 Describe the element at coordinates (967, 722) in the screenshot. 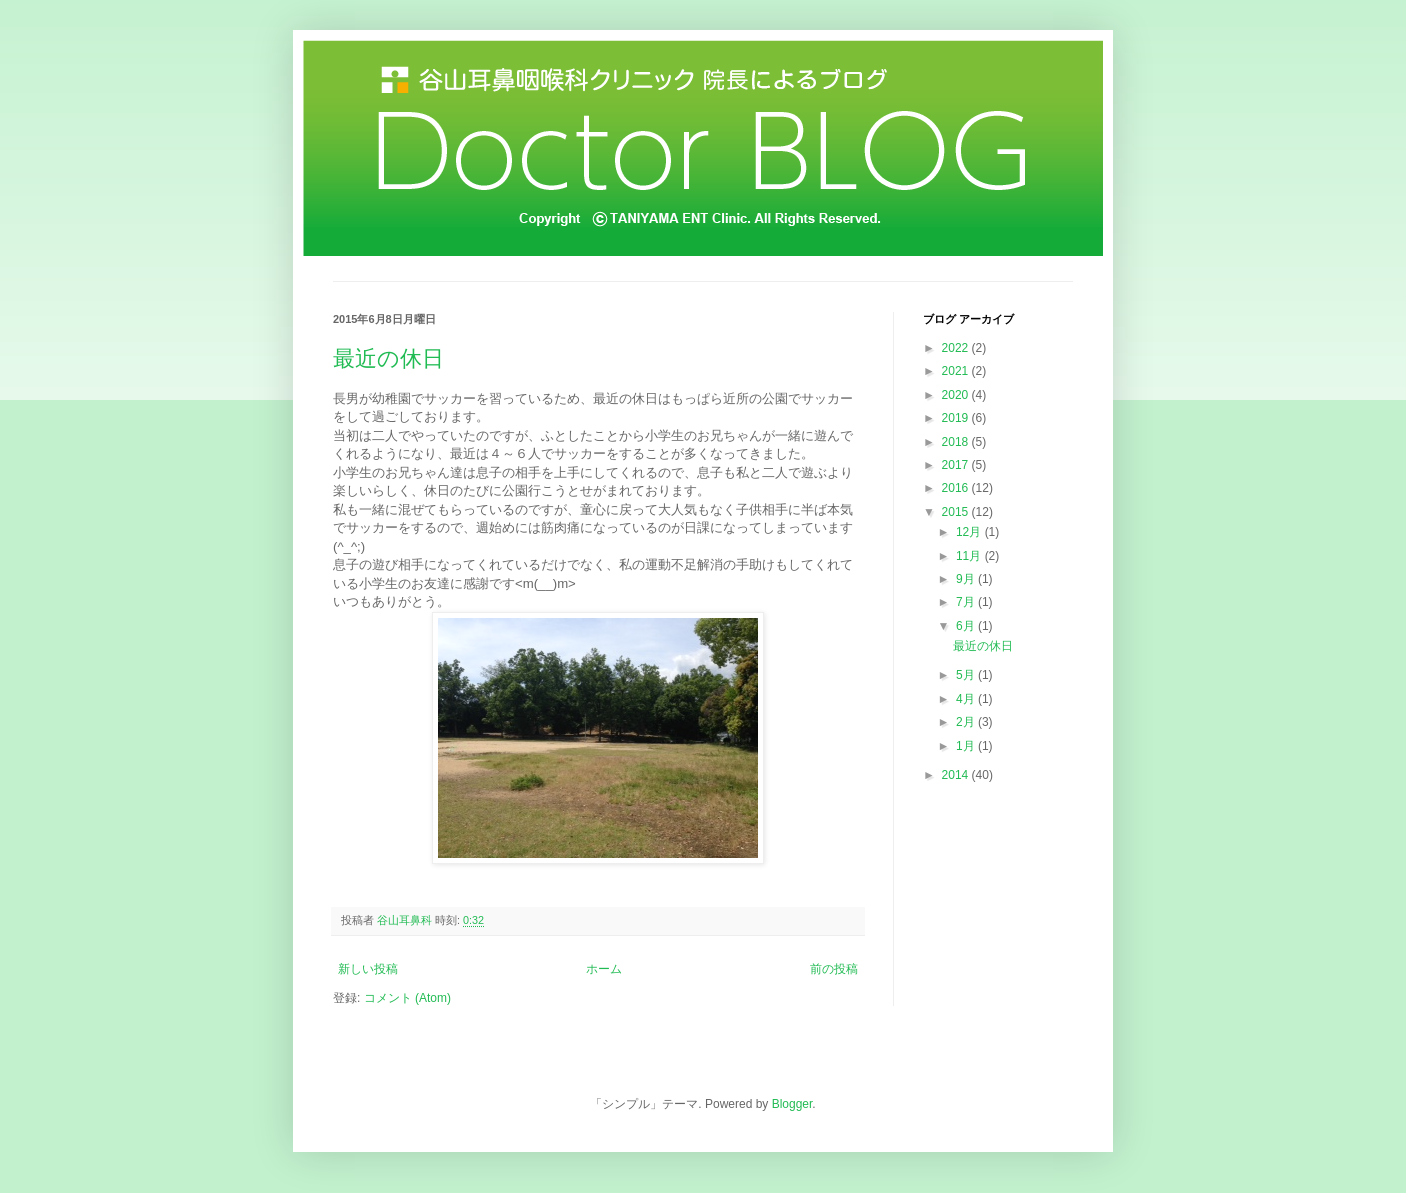

I see `2月` at that location.